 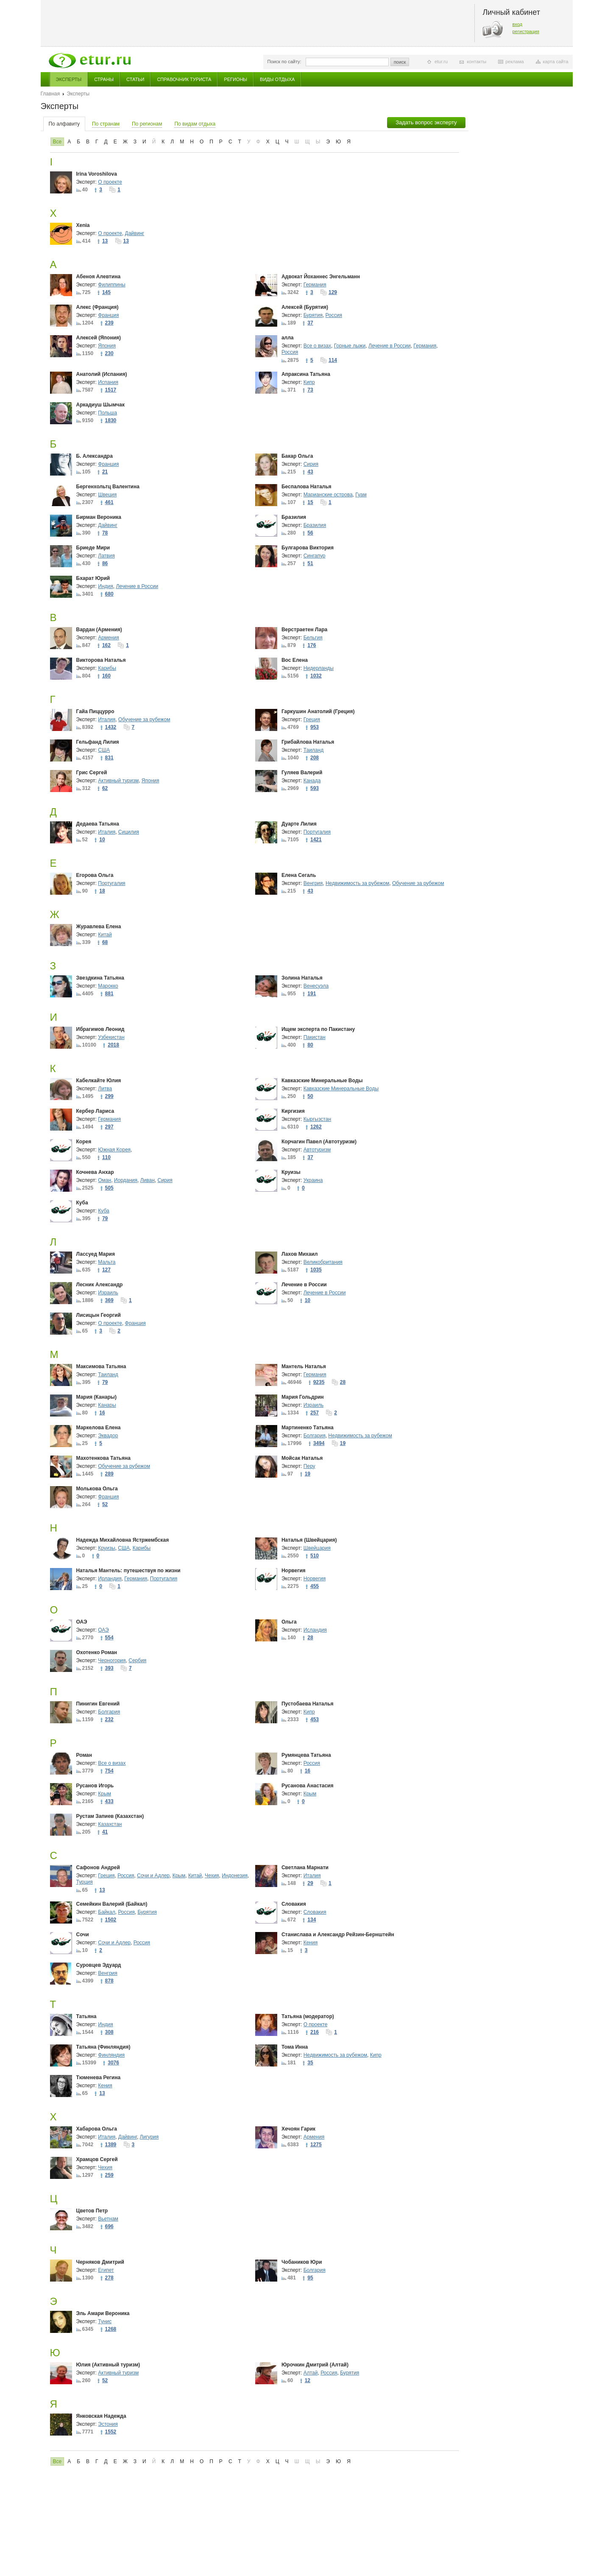 I want to click on США, so click(x=104, y=750).